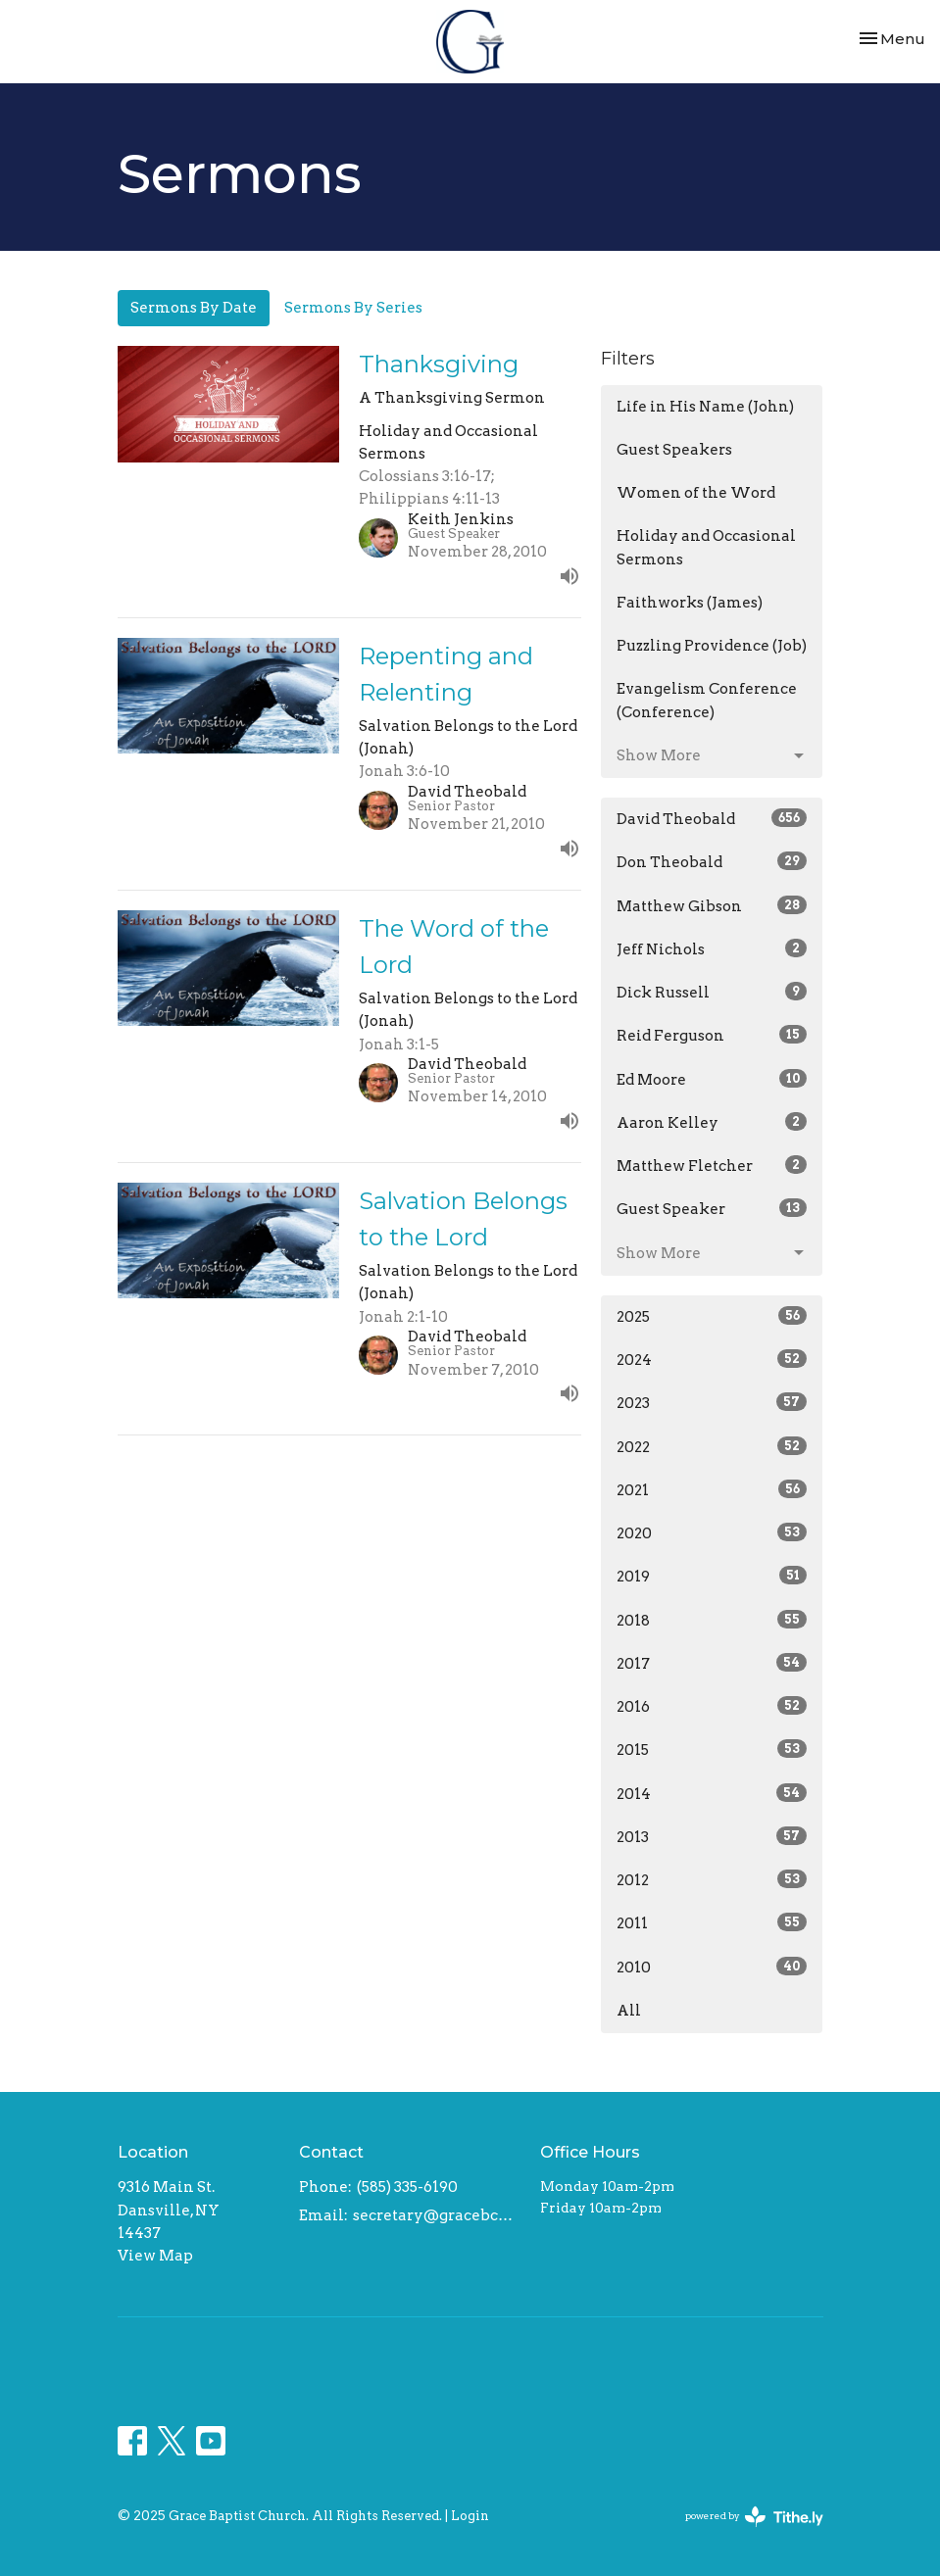 This screenshot has width=940, height=2576. Describe the element at coordinates (629, 2010) in the screenshot. I see `All` at that location.